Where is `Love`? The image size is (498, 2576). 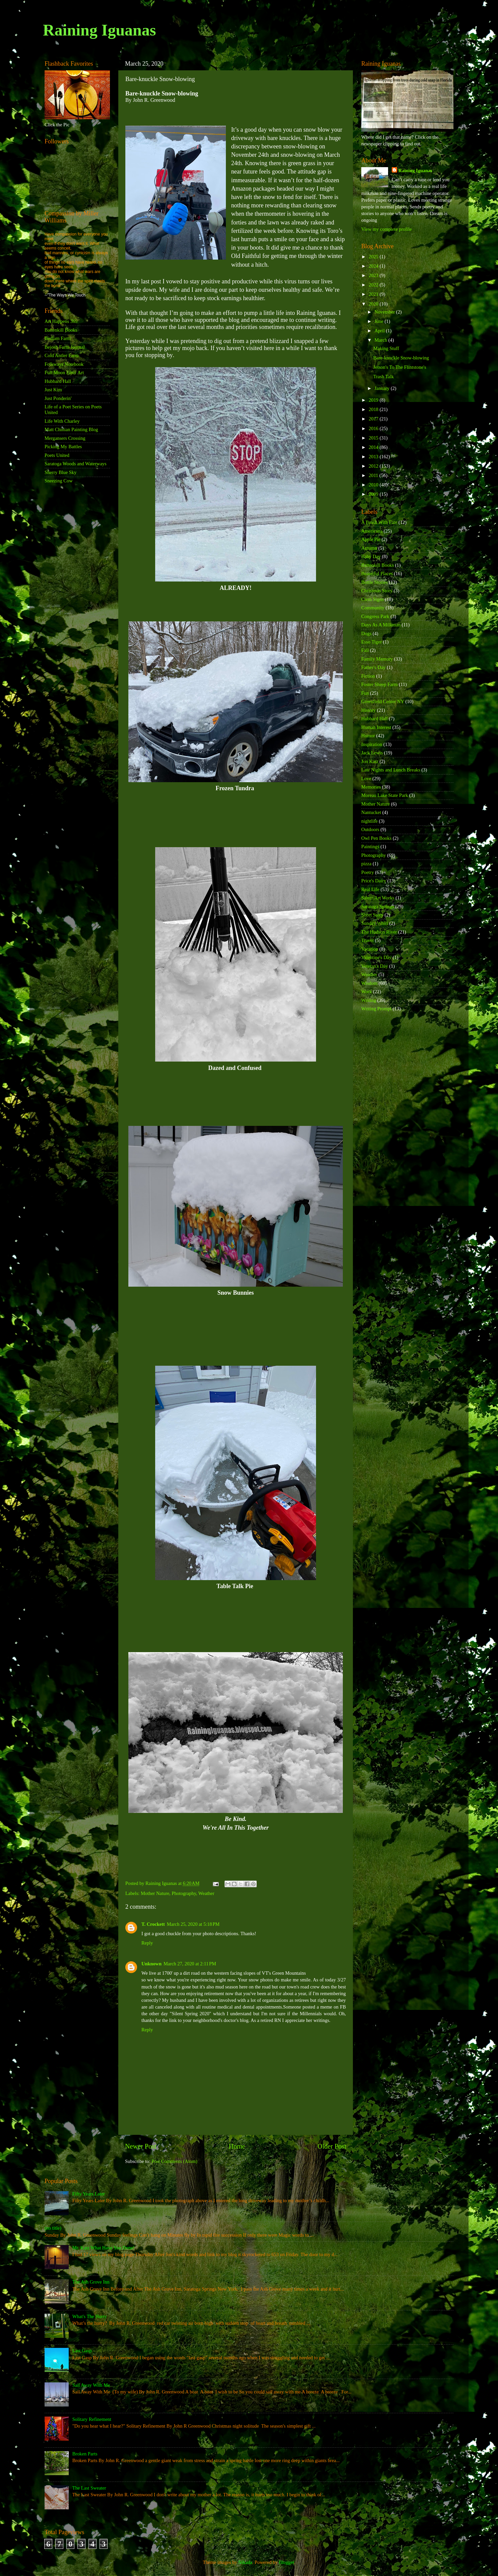
Love is located at coordinates (366, 778).